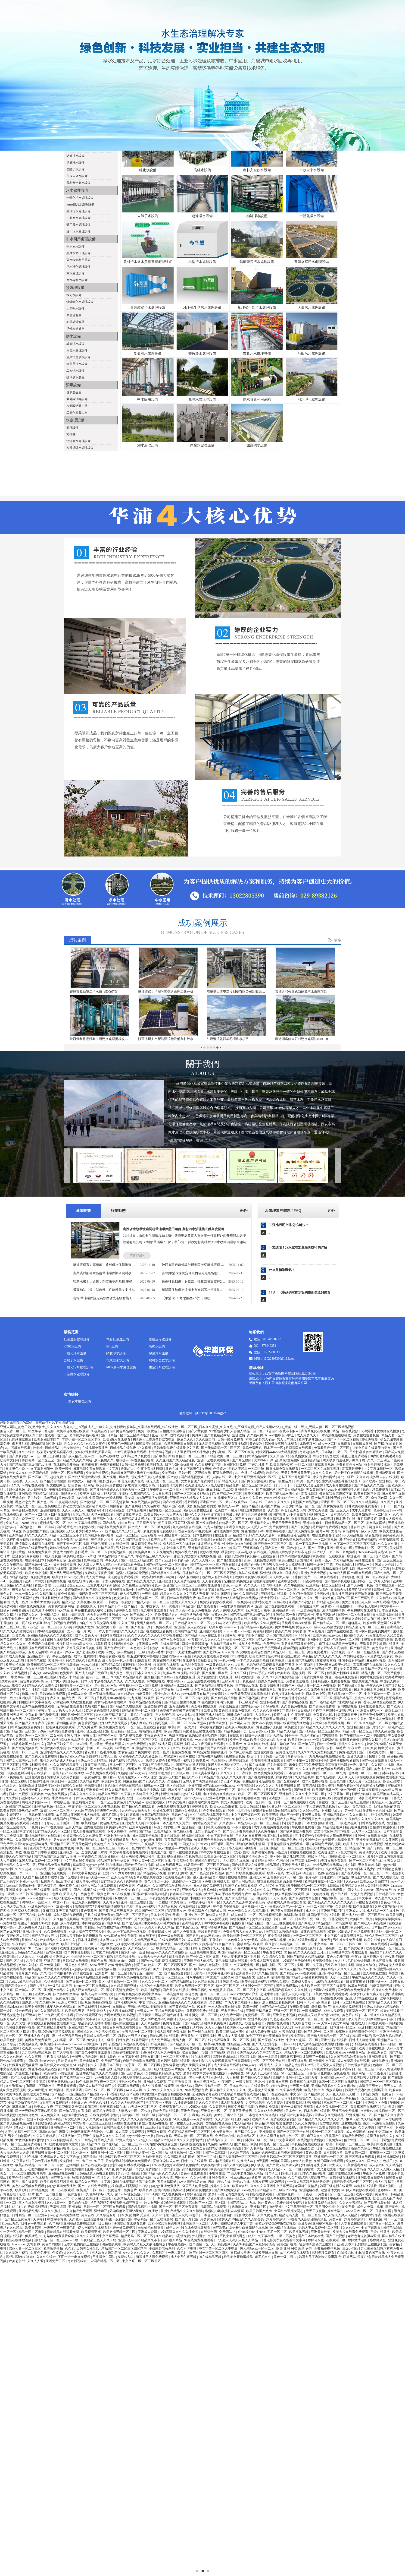  Describe the element at coordinates (289, 1840) in the screenshot. I see `亚洲精品免费在线` at that location.